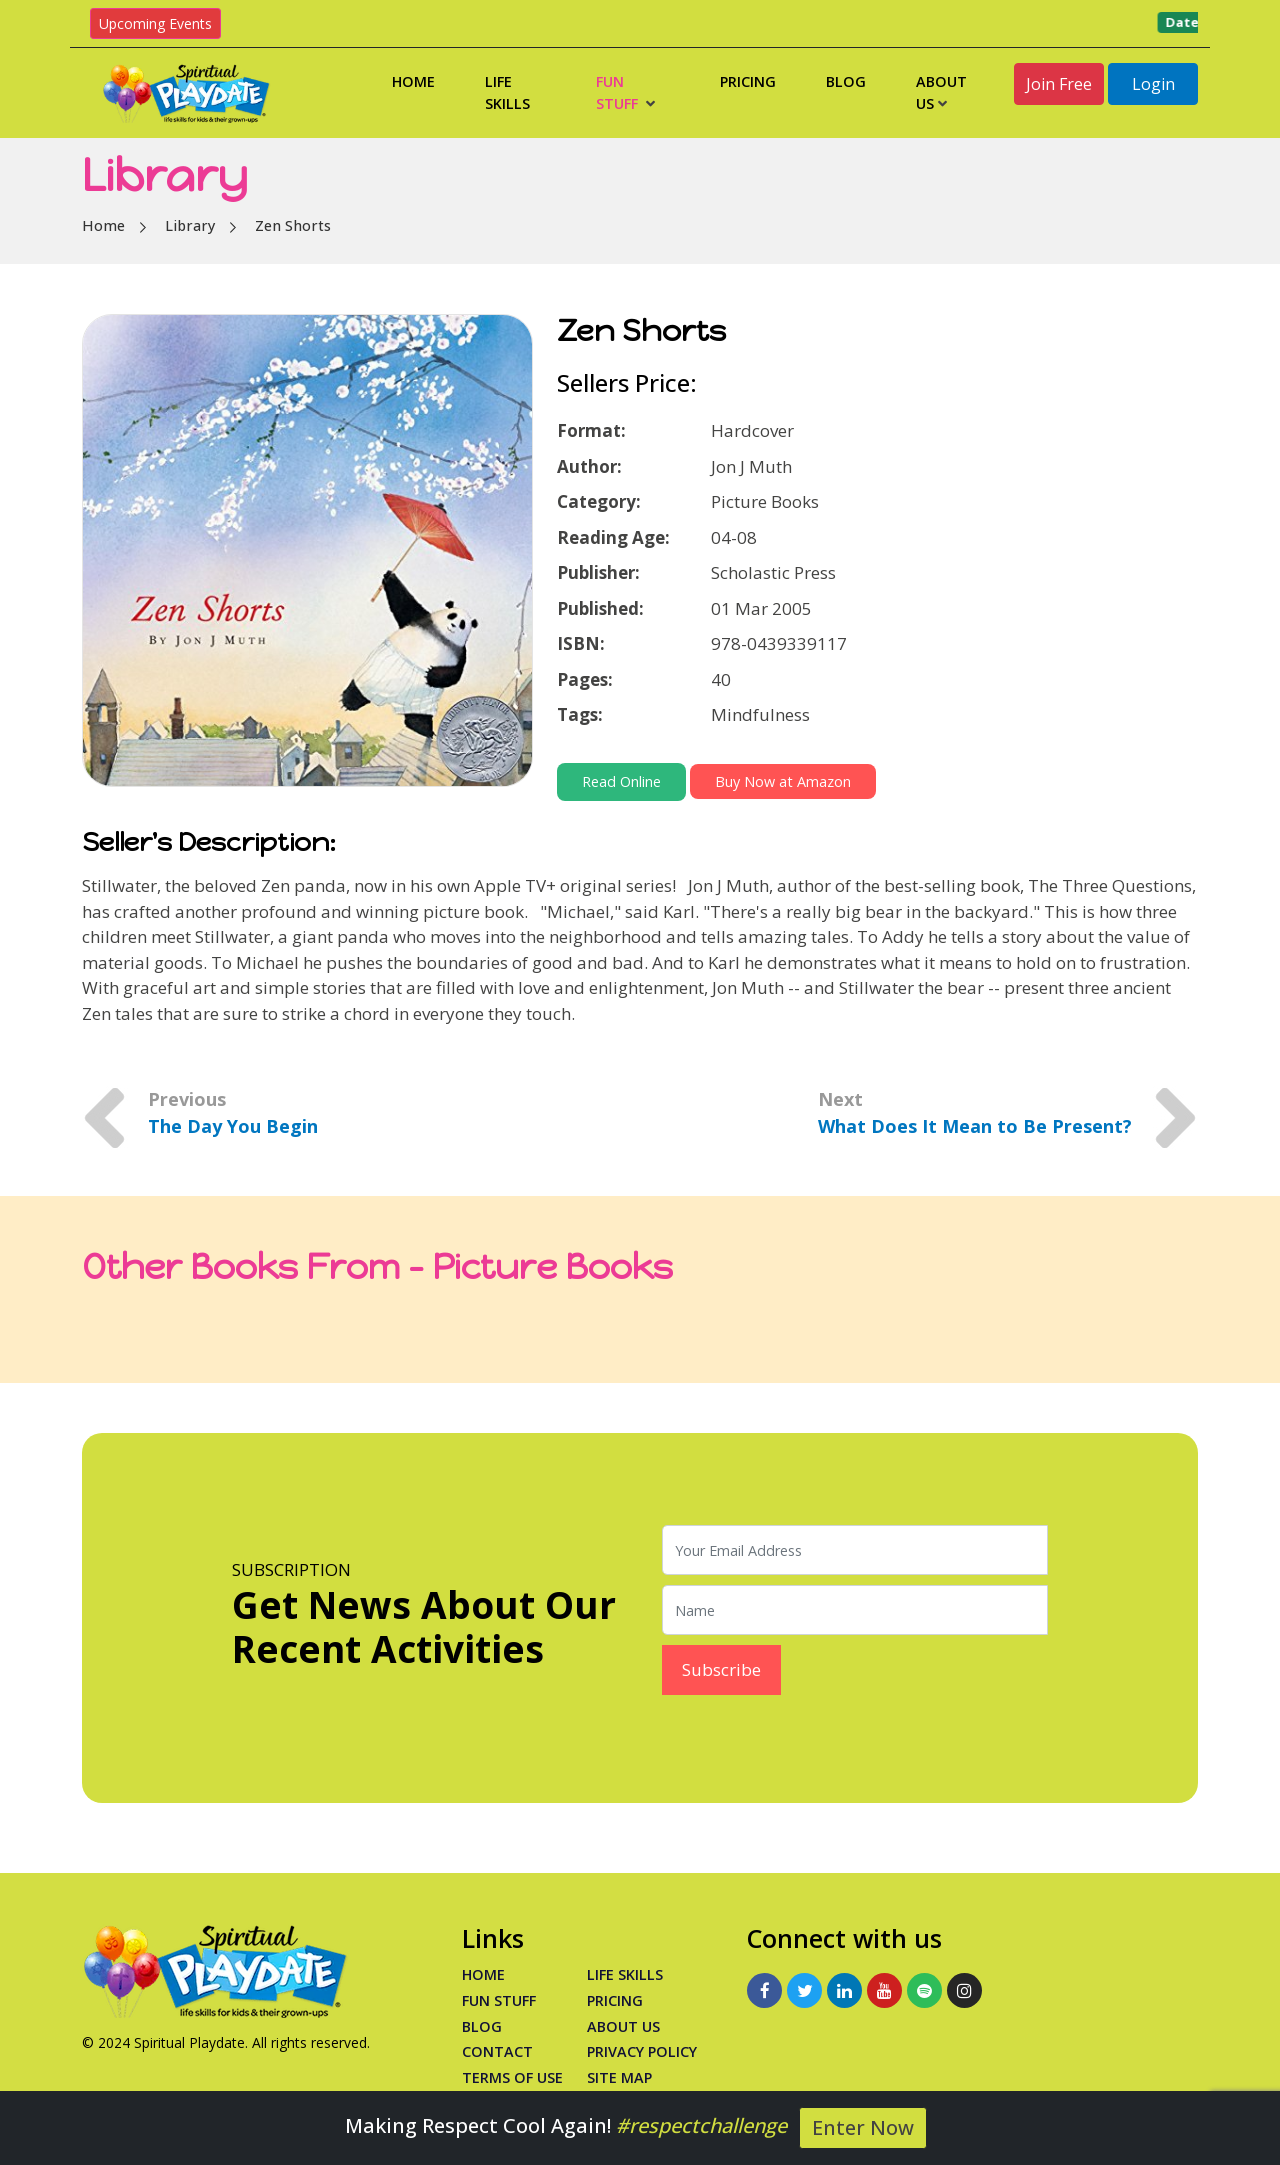 The height and width of the screenshot is (2165, 1280). Describe the element at coordinates (621, 781) in the screenshot. I see `Read Online` at that location.